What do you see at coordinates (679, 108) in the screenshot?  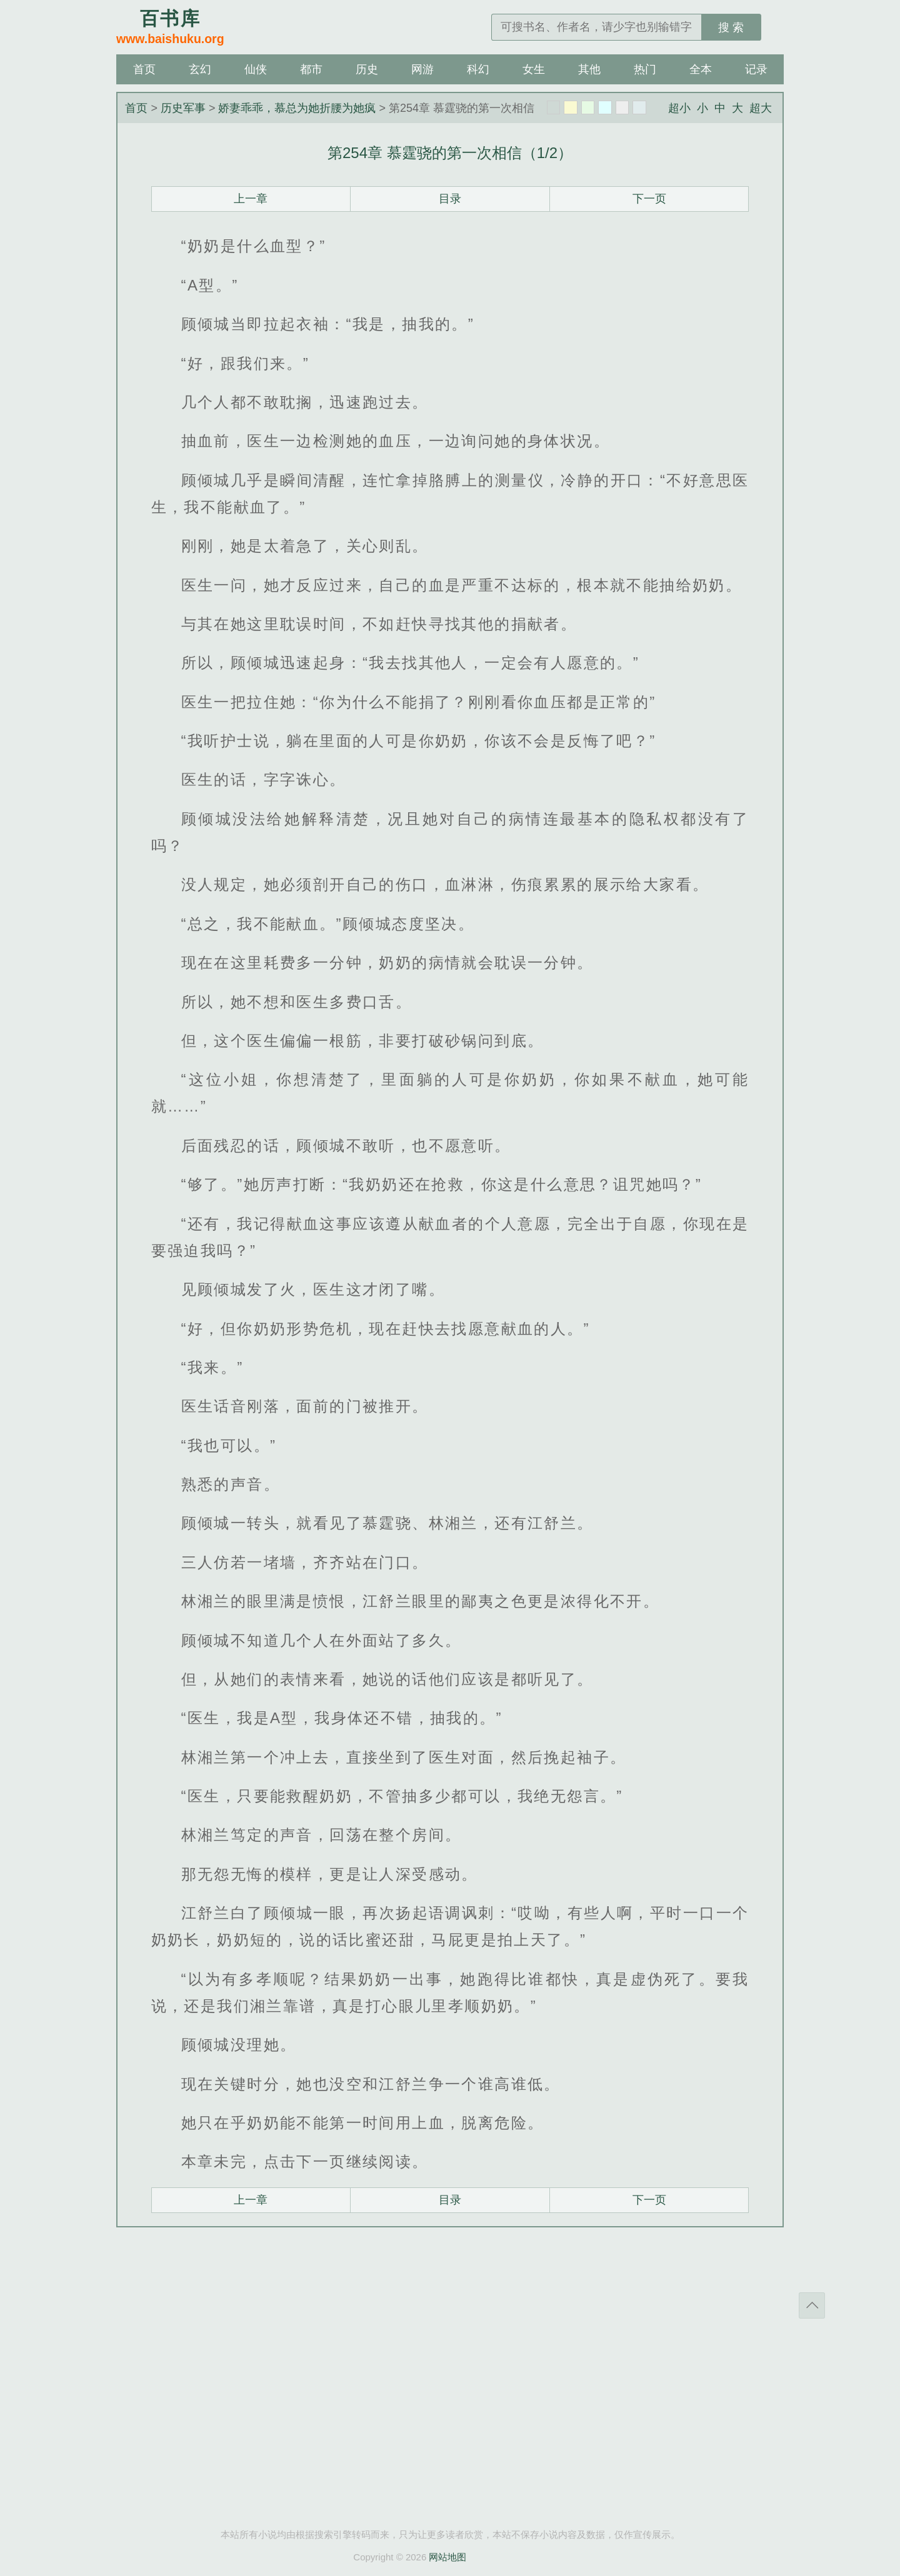 I see `超小` at bounding box center [679, 108].